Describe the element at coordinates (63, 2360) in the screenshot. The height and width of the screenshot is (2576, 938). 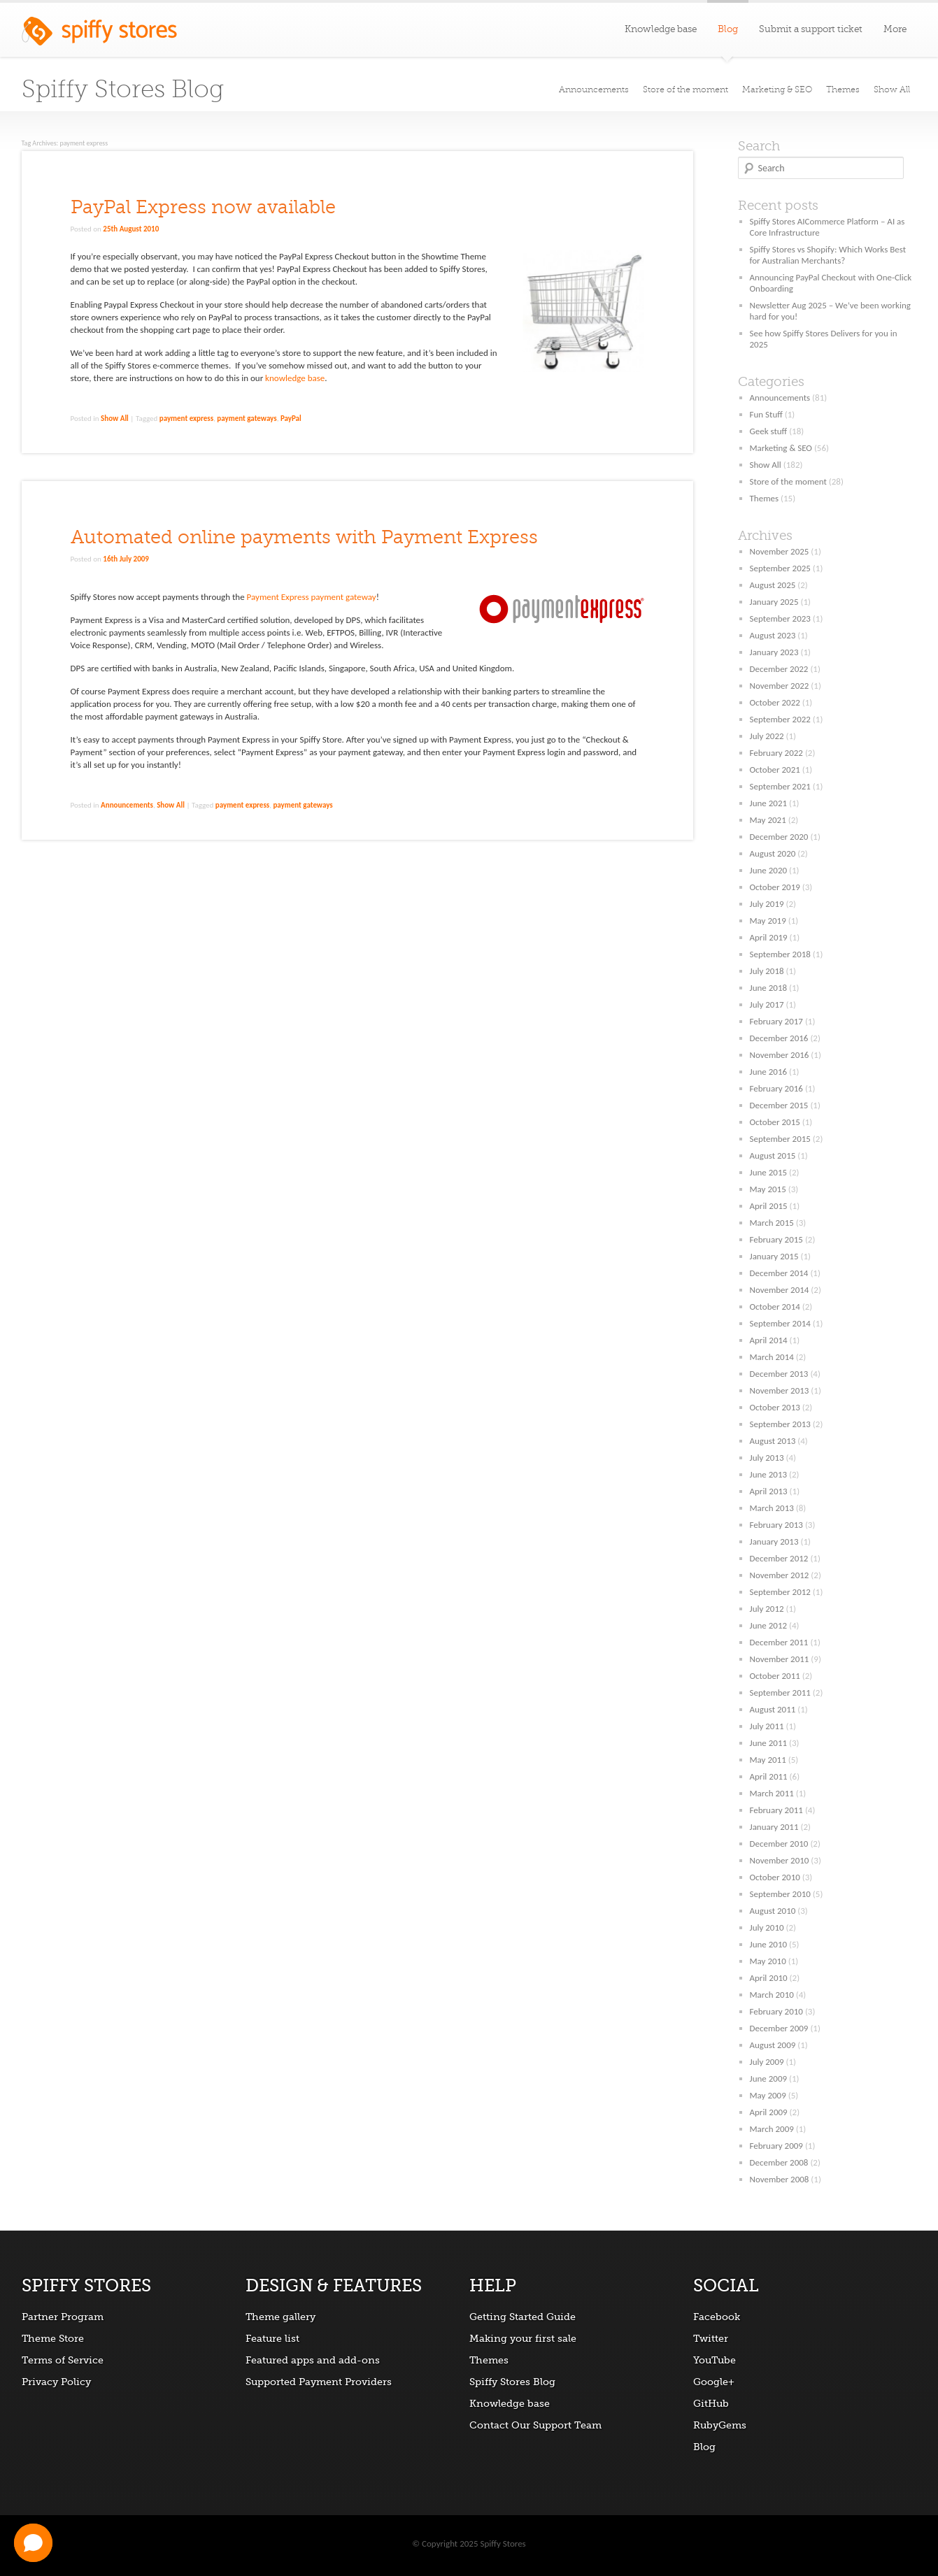
I see `Terms of Service` at that location.